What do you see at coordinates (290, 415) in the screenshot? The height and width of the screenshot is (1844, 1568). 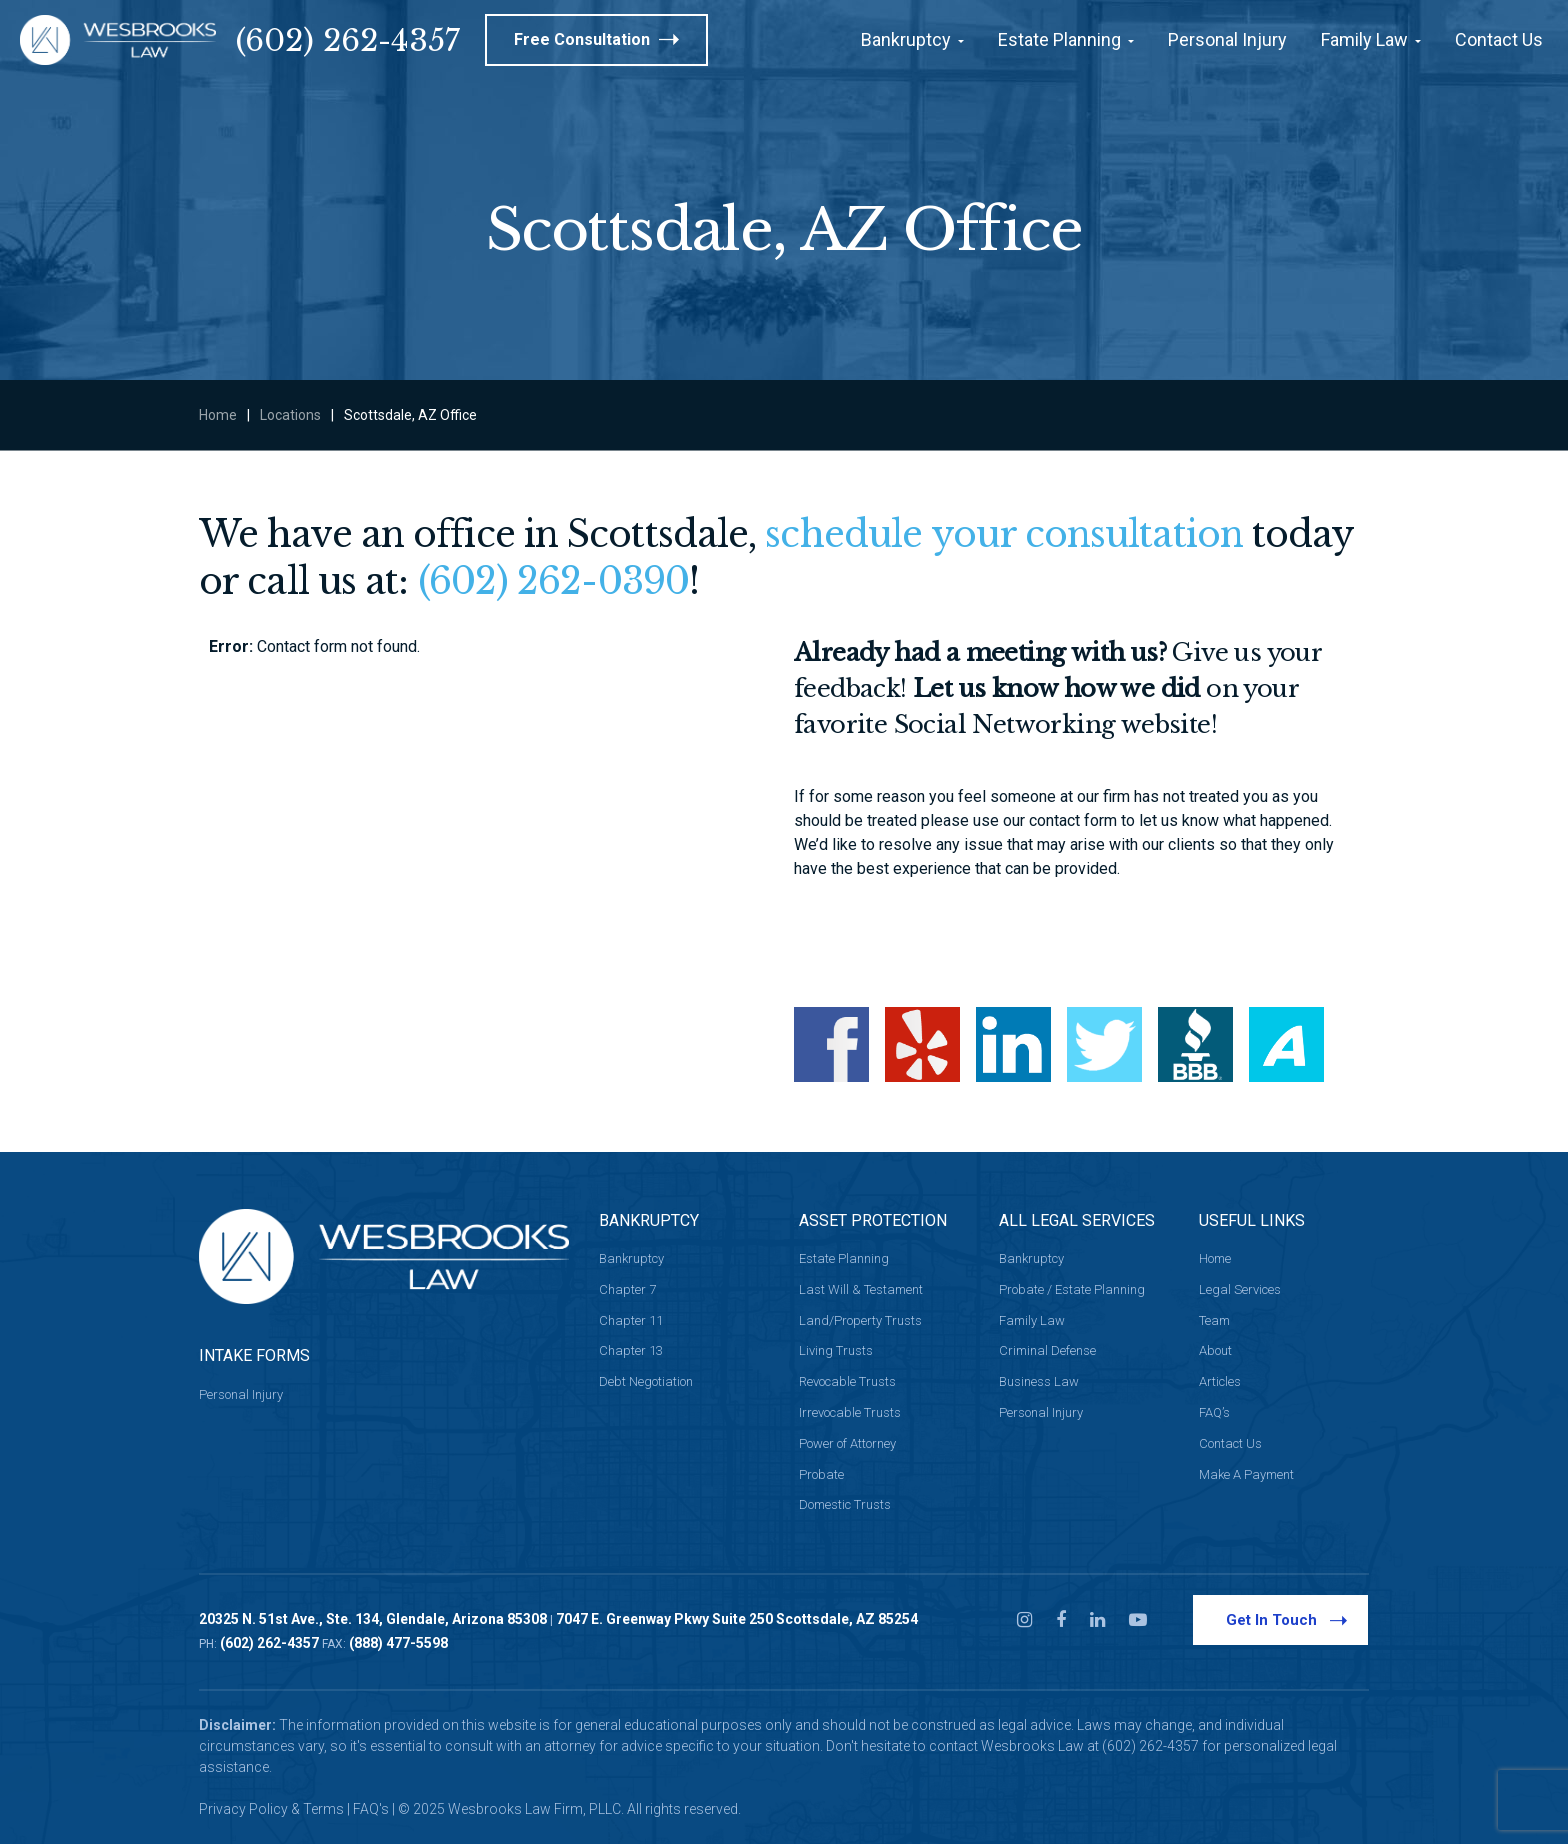 I see `Locations` at bounding box center [290, 415].